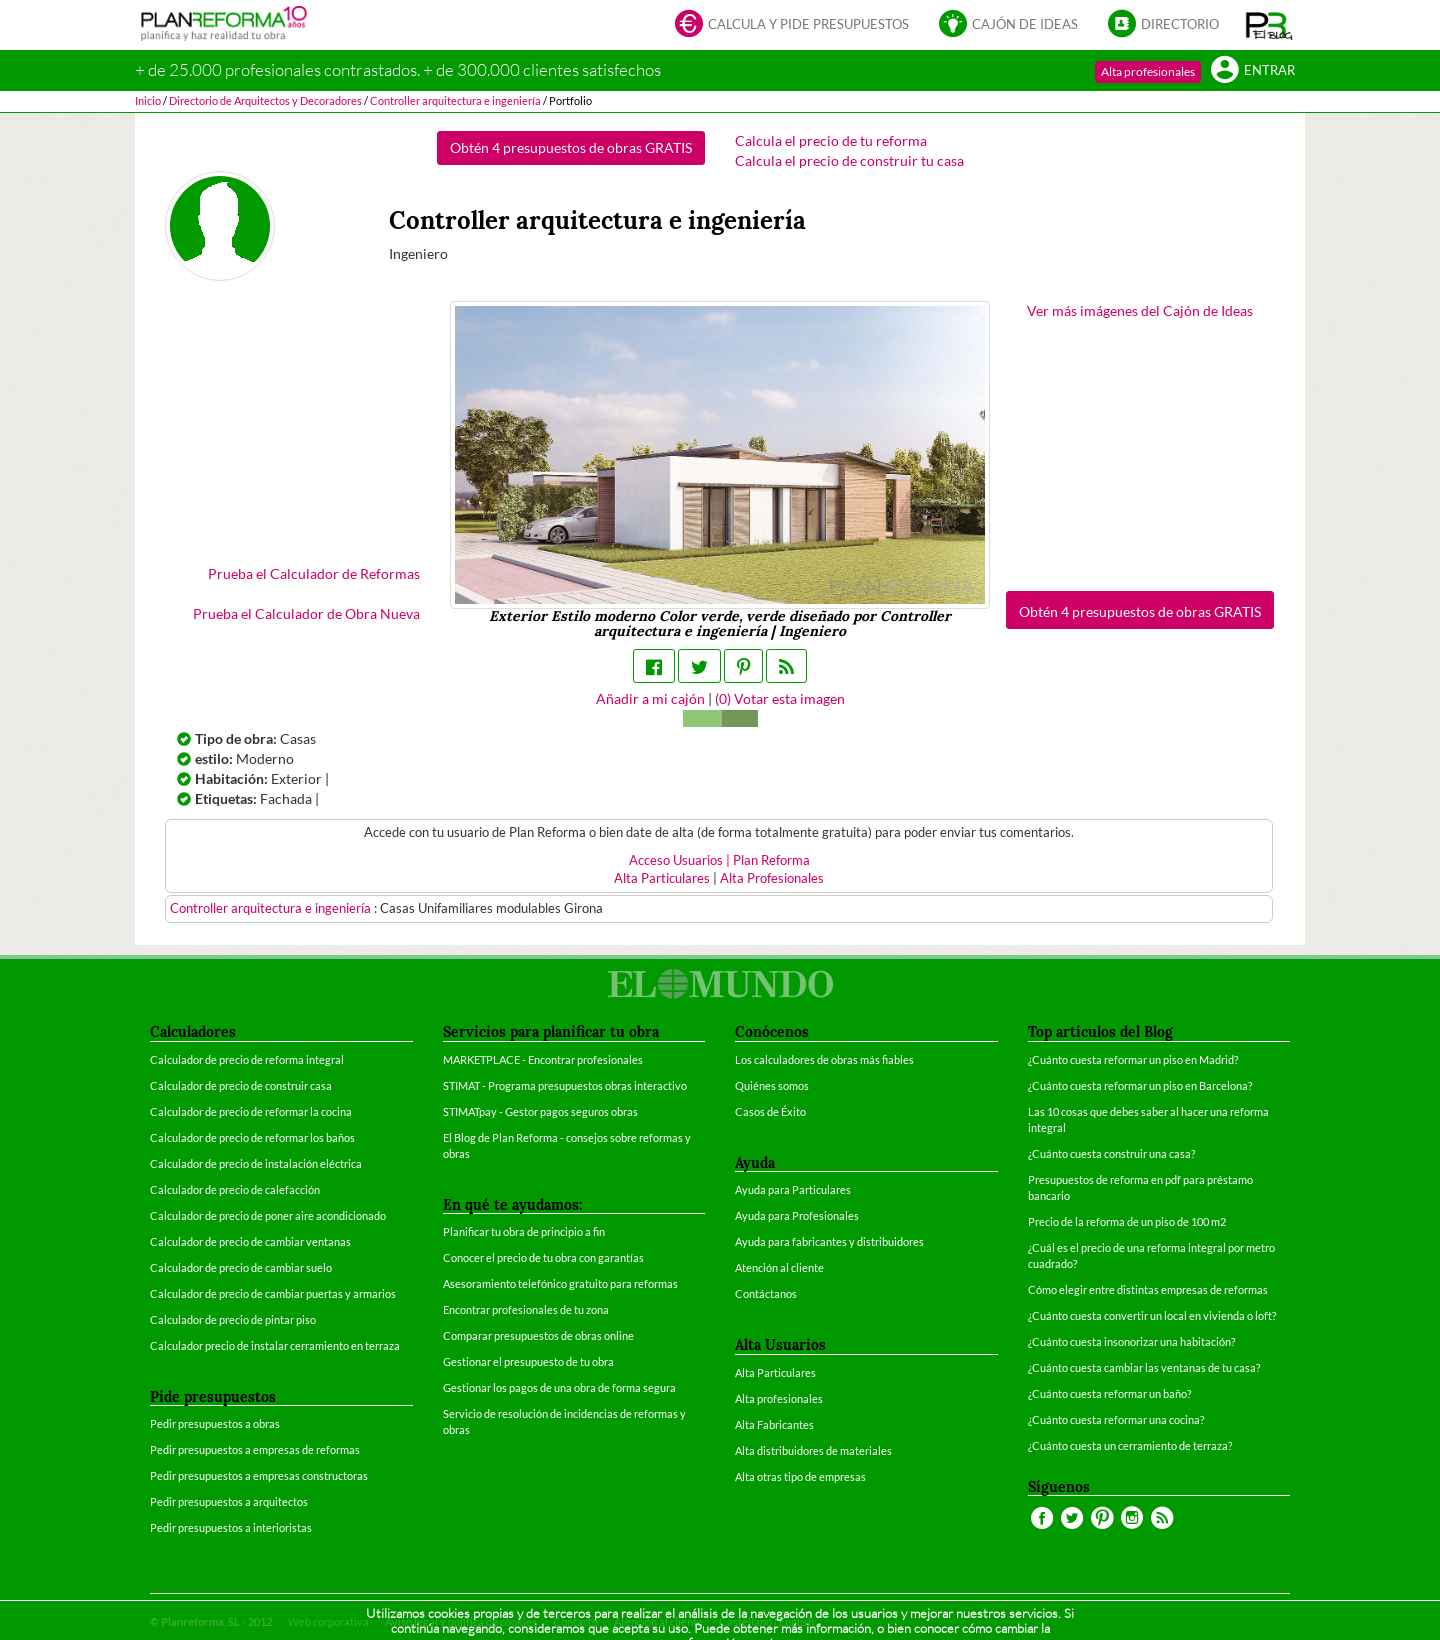  I want to click on Prueba el Calculador de Obra Nueva, so click(306, 613).